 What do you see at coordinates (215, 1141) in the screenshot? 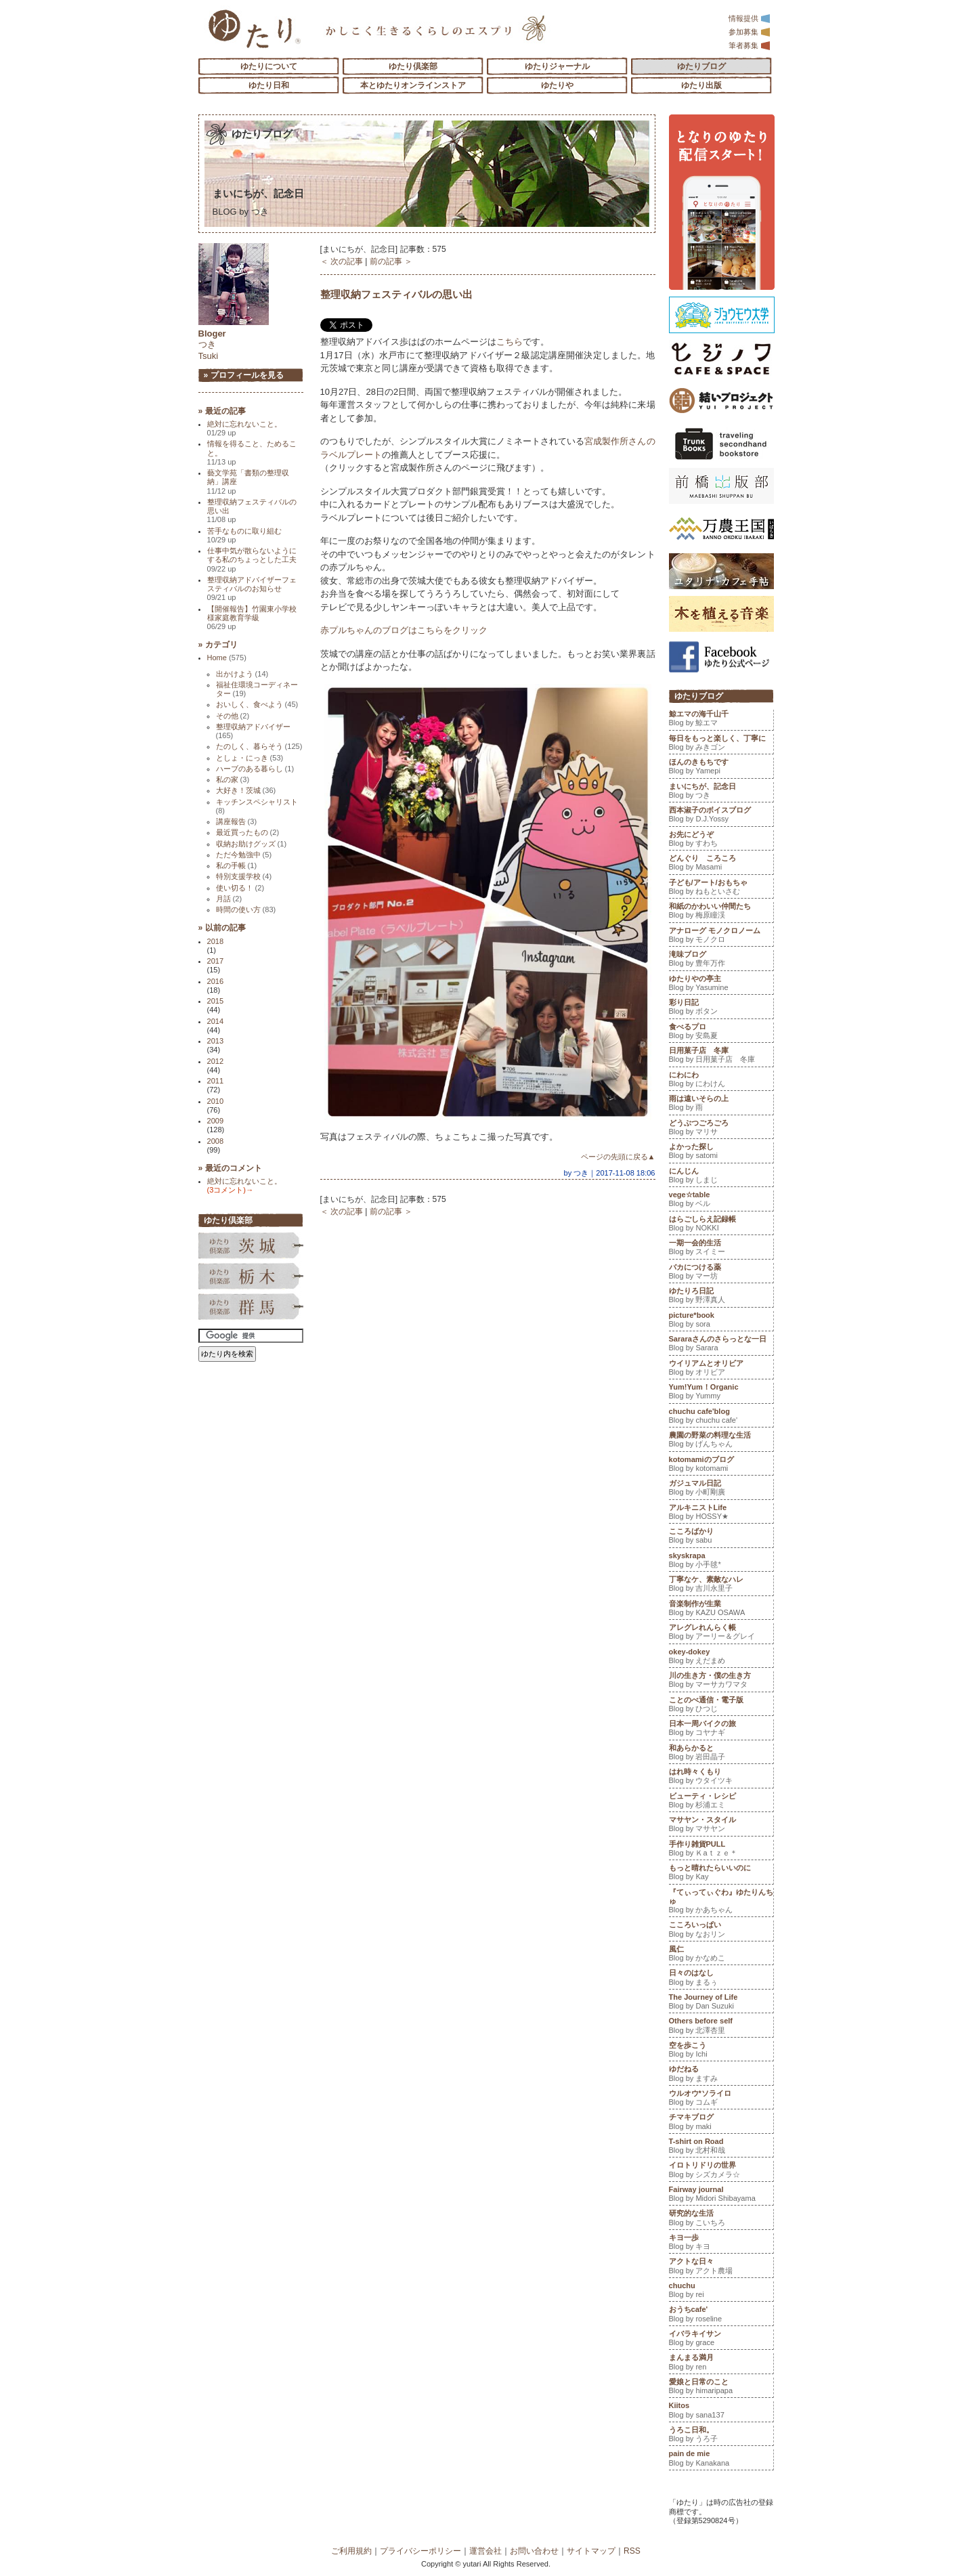
I see `2008` at bounding box center [215, 1141].